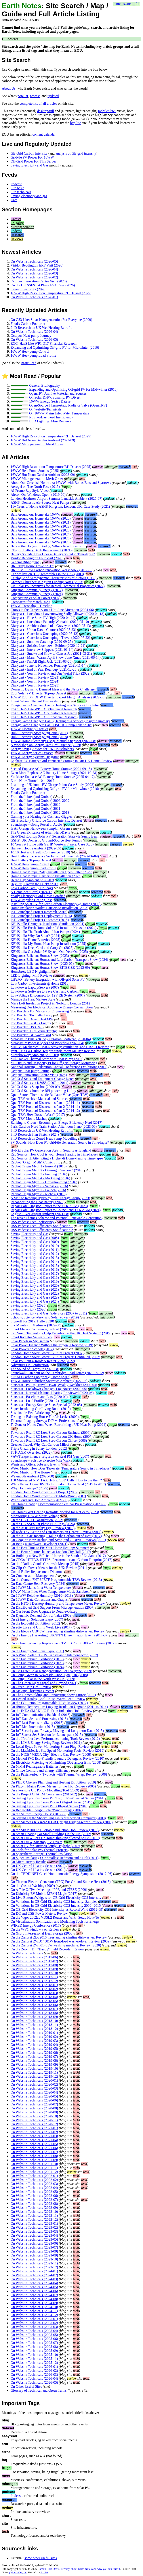 Image resolution: width=143 pixels, height=2576 pixels. What do you see at coordinates (39, 737) in the screenshot?
I see `Bulk Electricity Storage @Home (2018)` at bounding box center [39, 737].